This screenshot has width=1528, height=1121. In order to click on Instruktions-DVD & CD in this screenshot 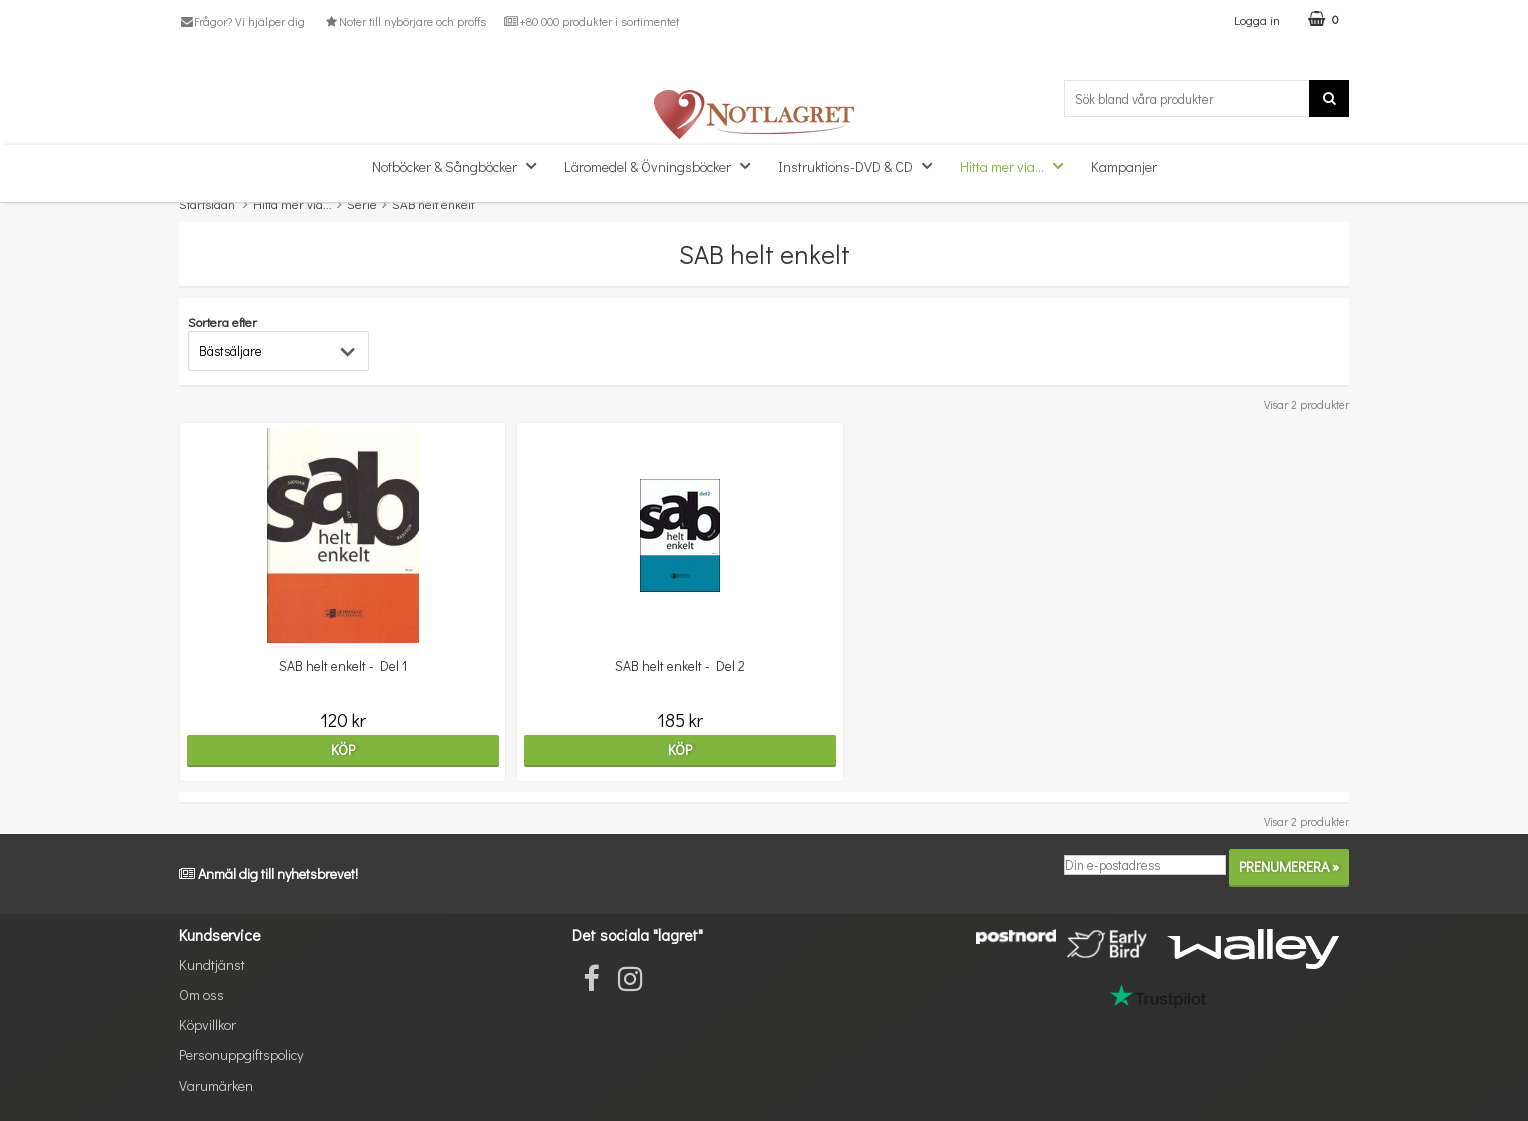, I will do `click(861, 165)`.